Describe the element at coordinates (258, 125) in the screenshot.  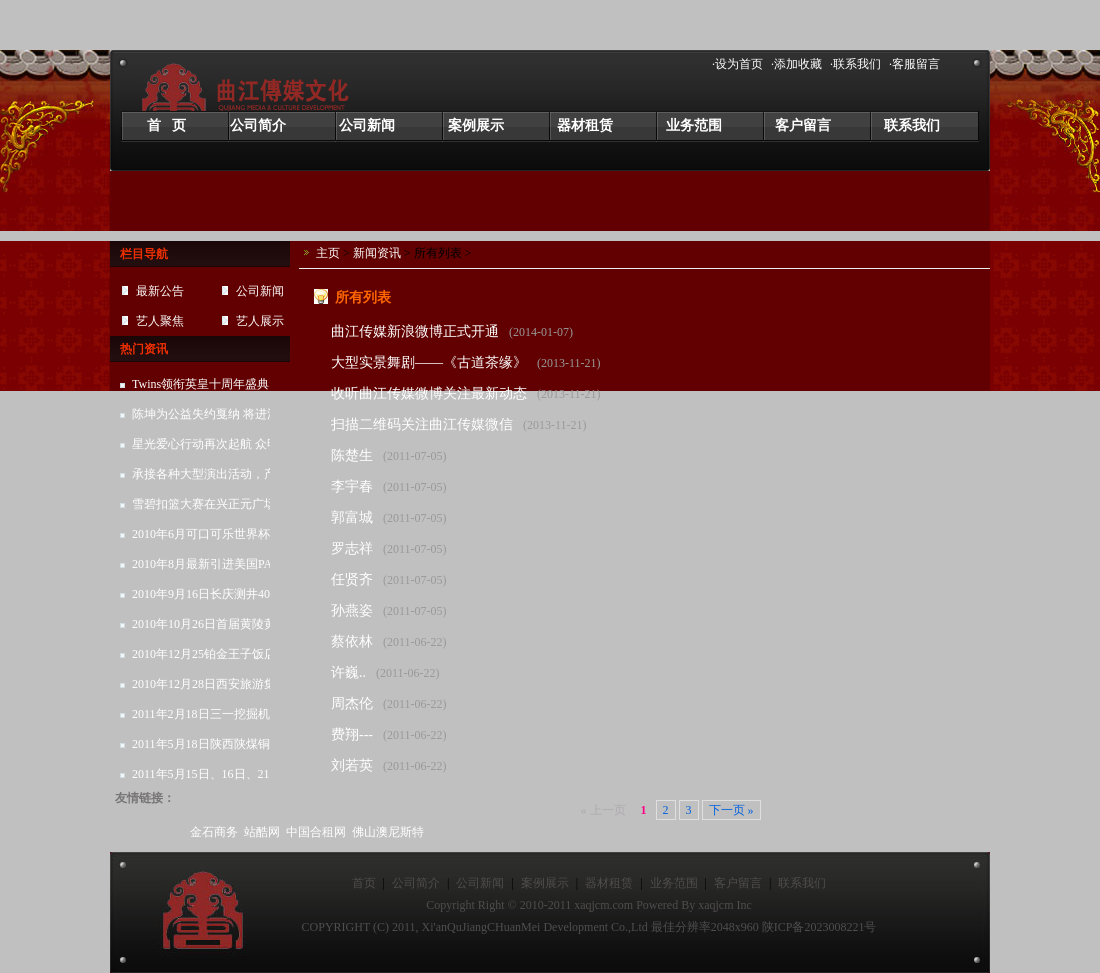
I see `公司简介` at that location.